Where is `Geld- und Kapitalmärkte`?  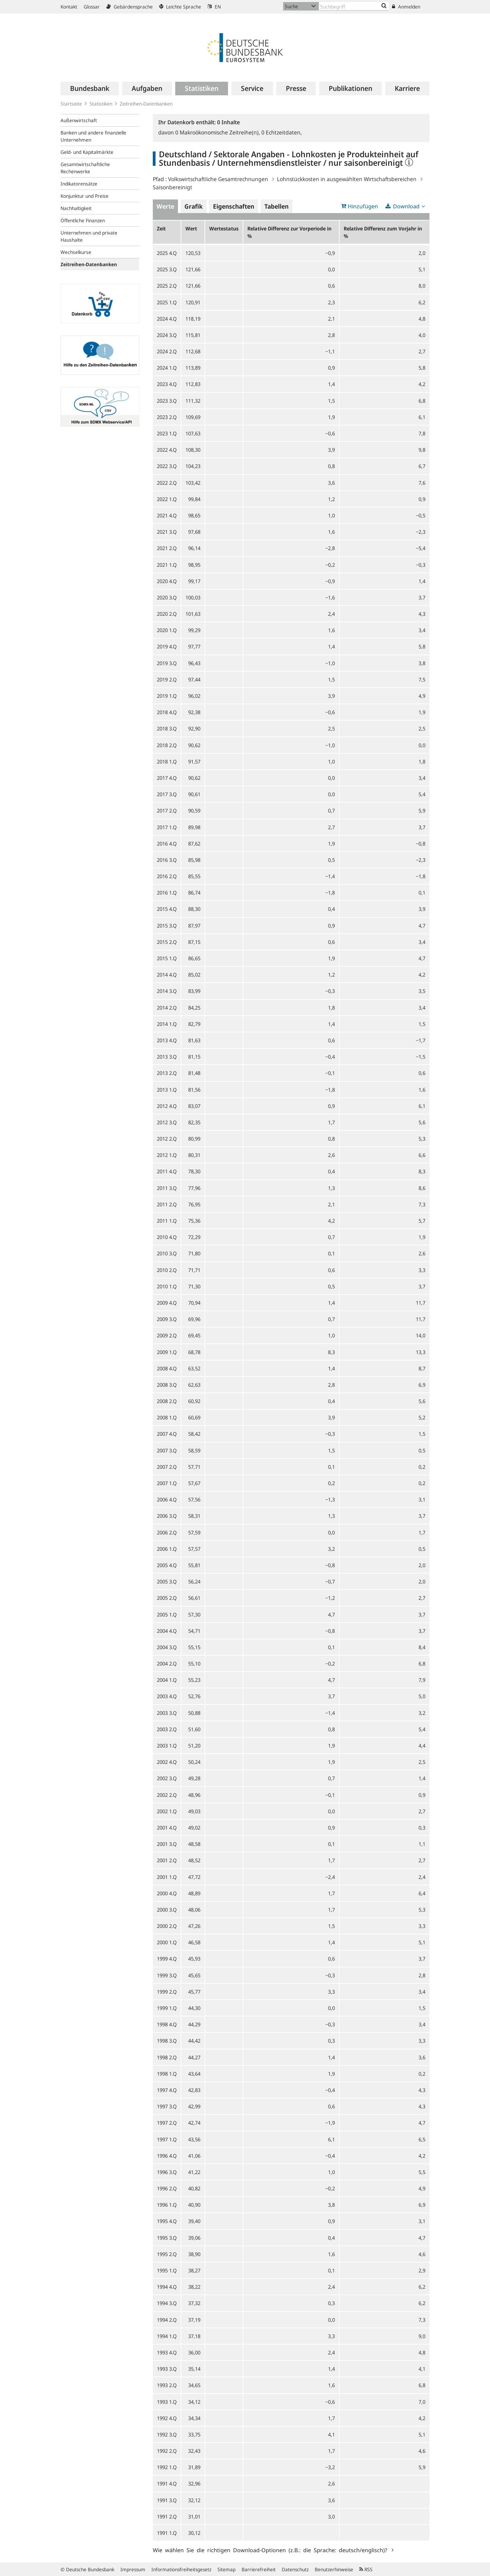 Geld- und Kapitalmärkte is located at coordinates (87, 152).